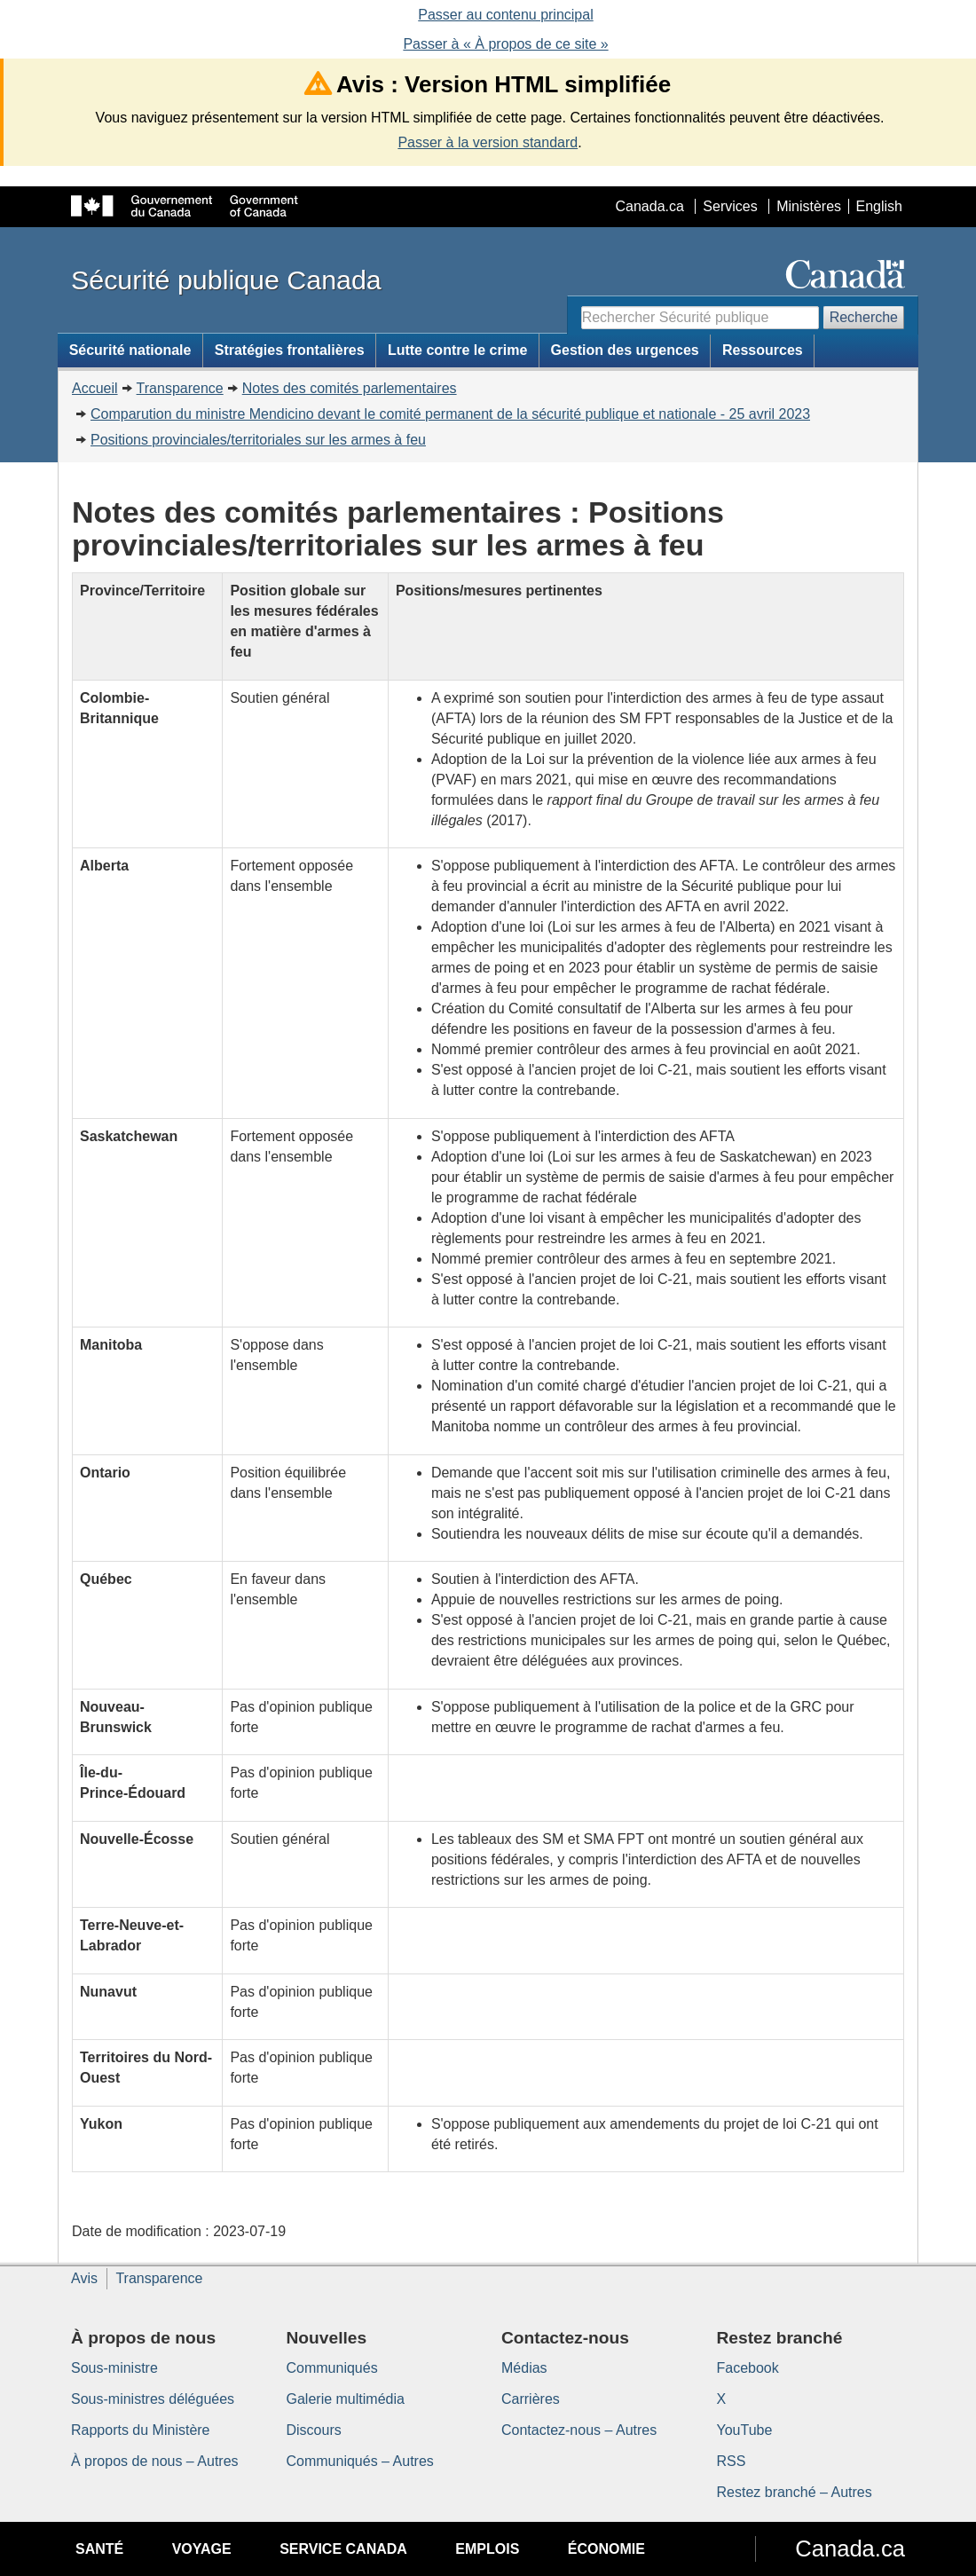 The image size is (976, 2576). Describe the element at coordinates (745, 2430) in the screenshot. I see `YouTube` at that location.